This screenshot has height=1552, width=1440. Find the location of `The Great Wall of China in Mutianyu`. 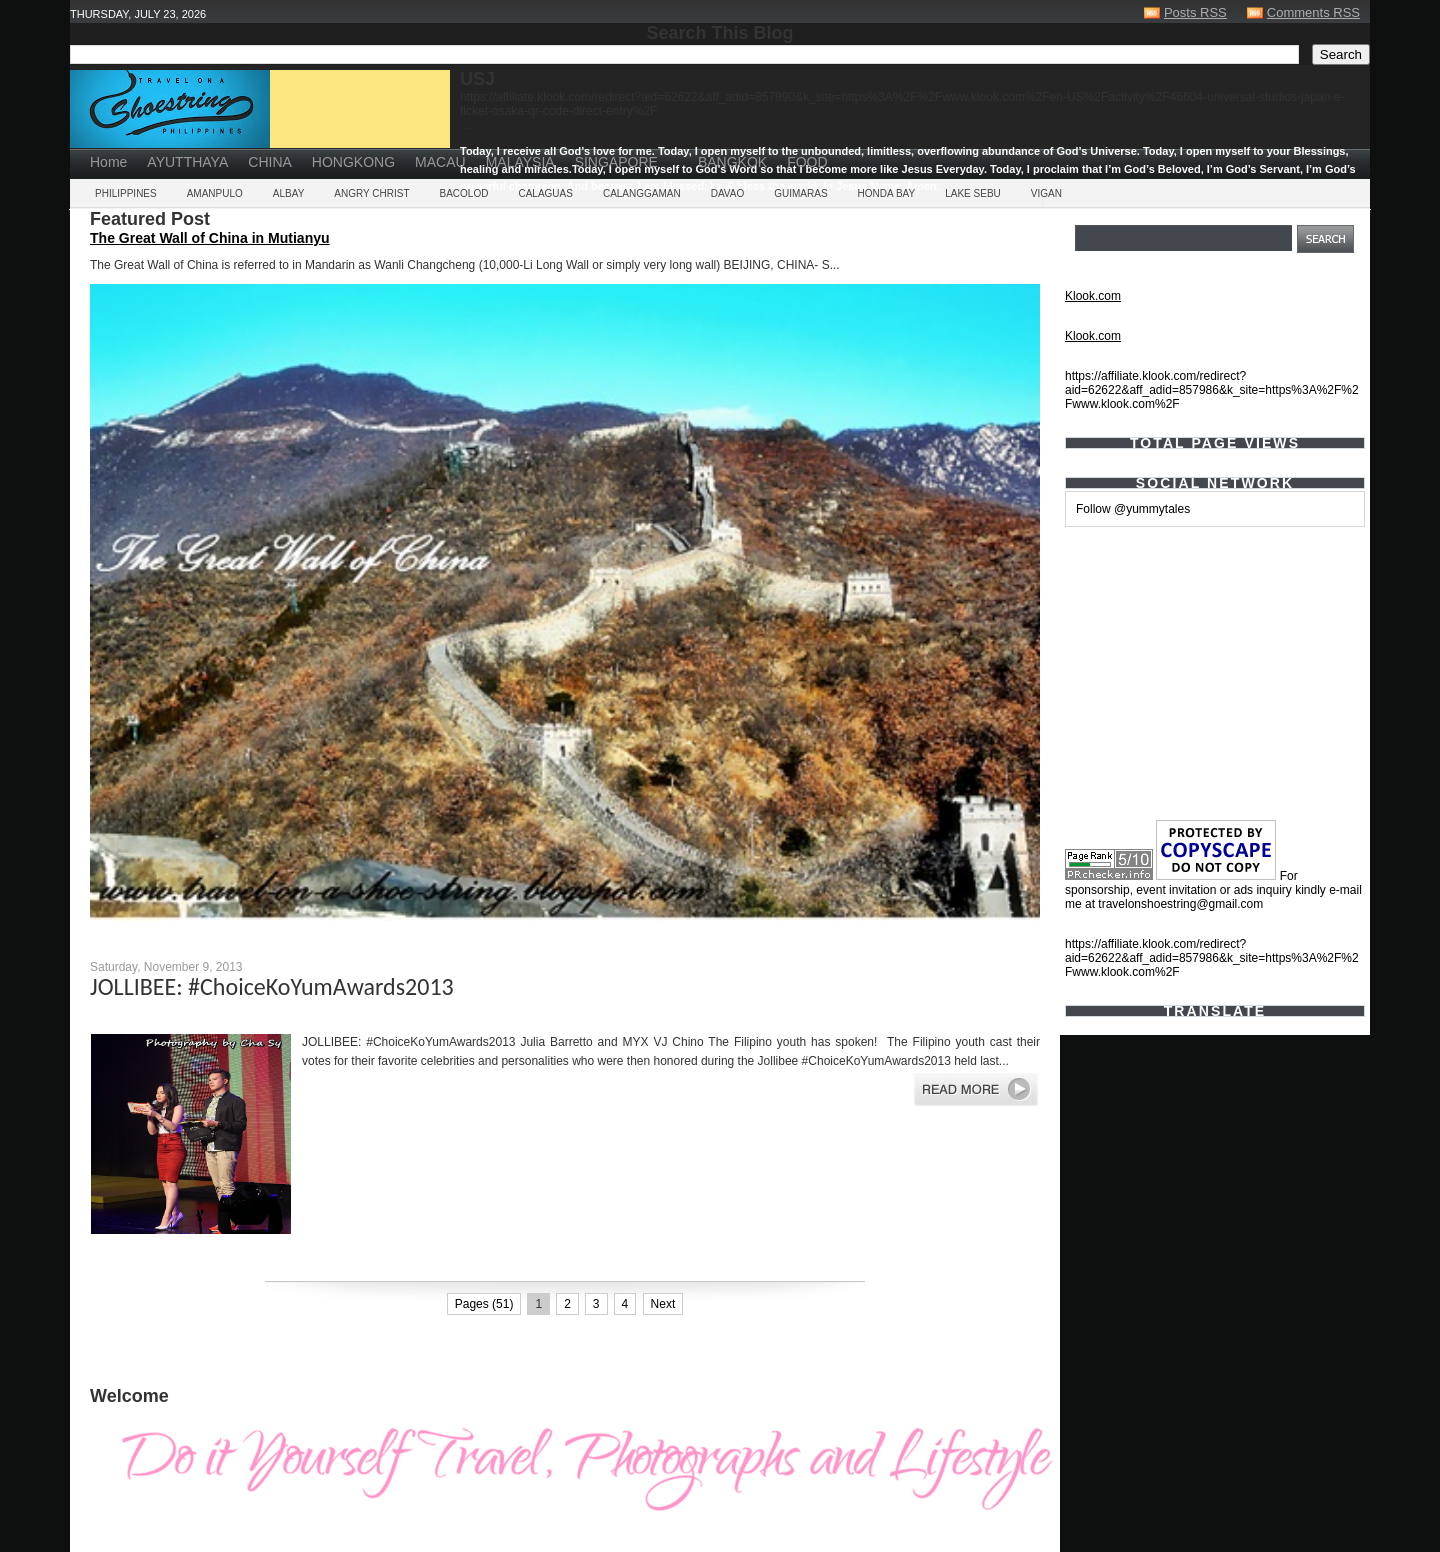

The Great Wall of China in Mutianyu is located at coordinates (210, 238).